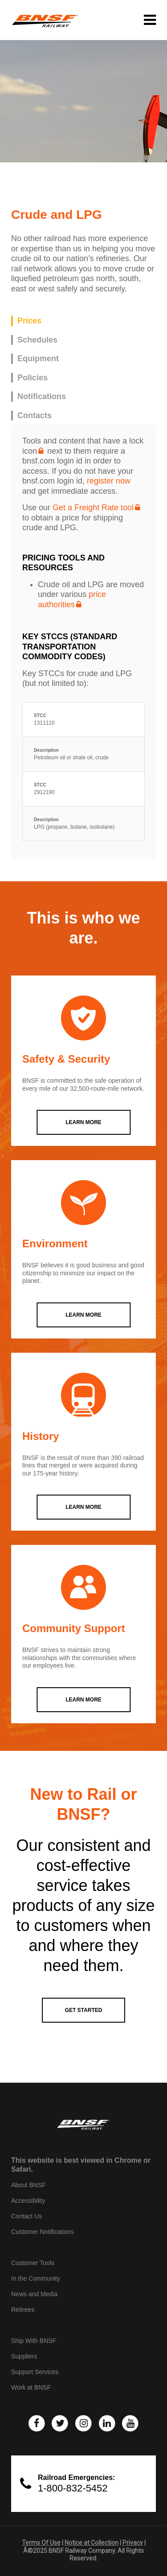 Image resolution: width=167 pixels, height=2576 pixels. What do you see at coordinates (83, 1122) in the screenshot?
I see `LEARN MORE` at bounding box center [83, 1122].